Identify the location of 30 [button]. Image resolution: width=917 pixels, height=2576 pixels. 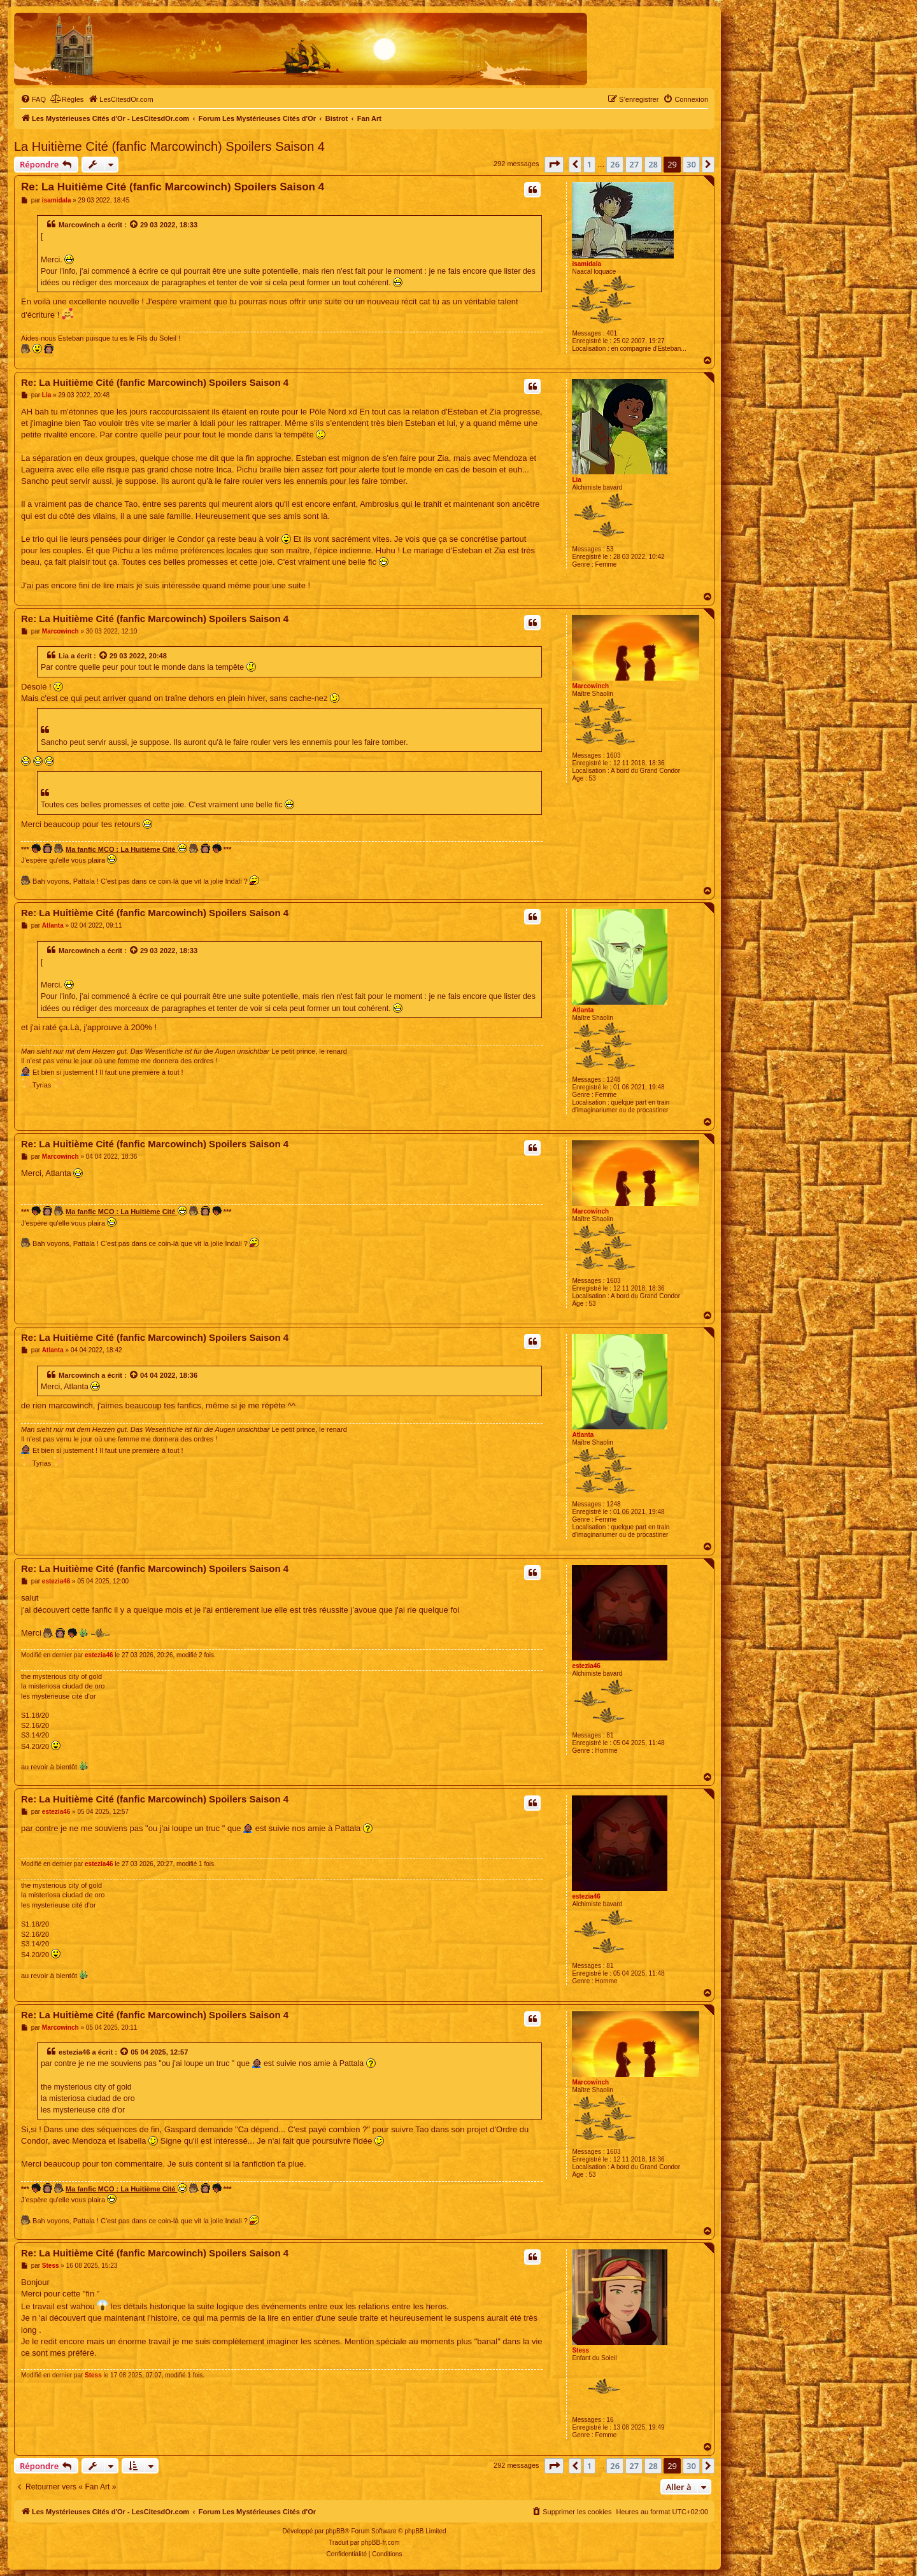
(691, 164).